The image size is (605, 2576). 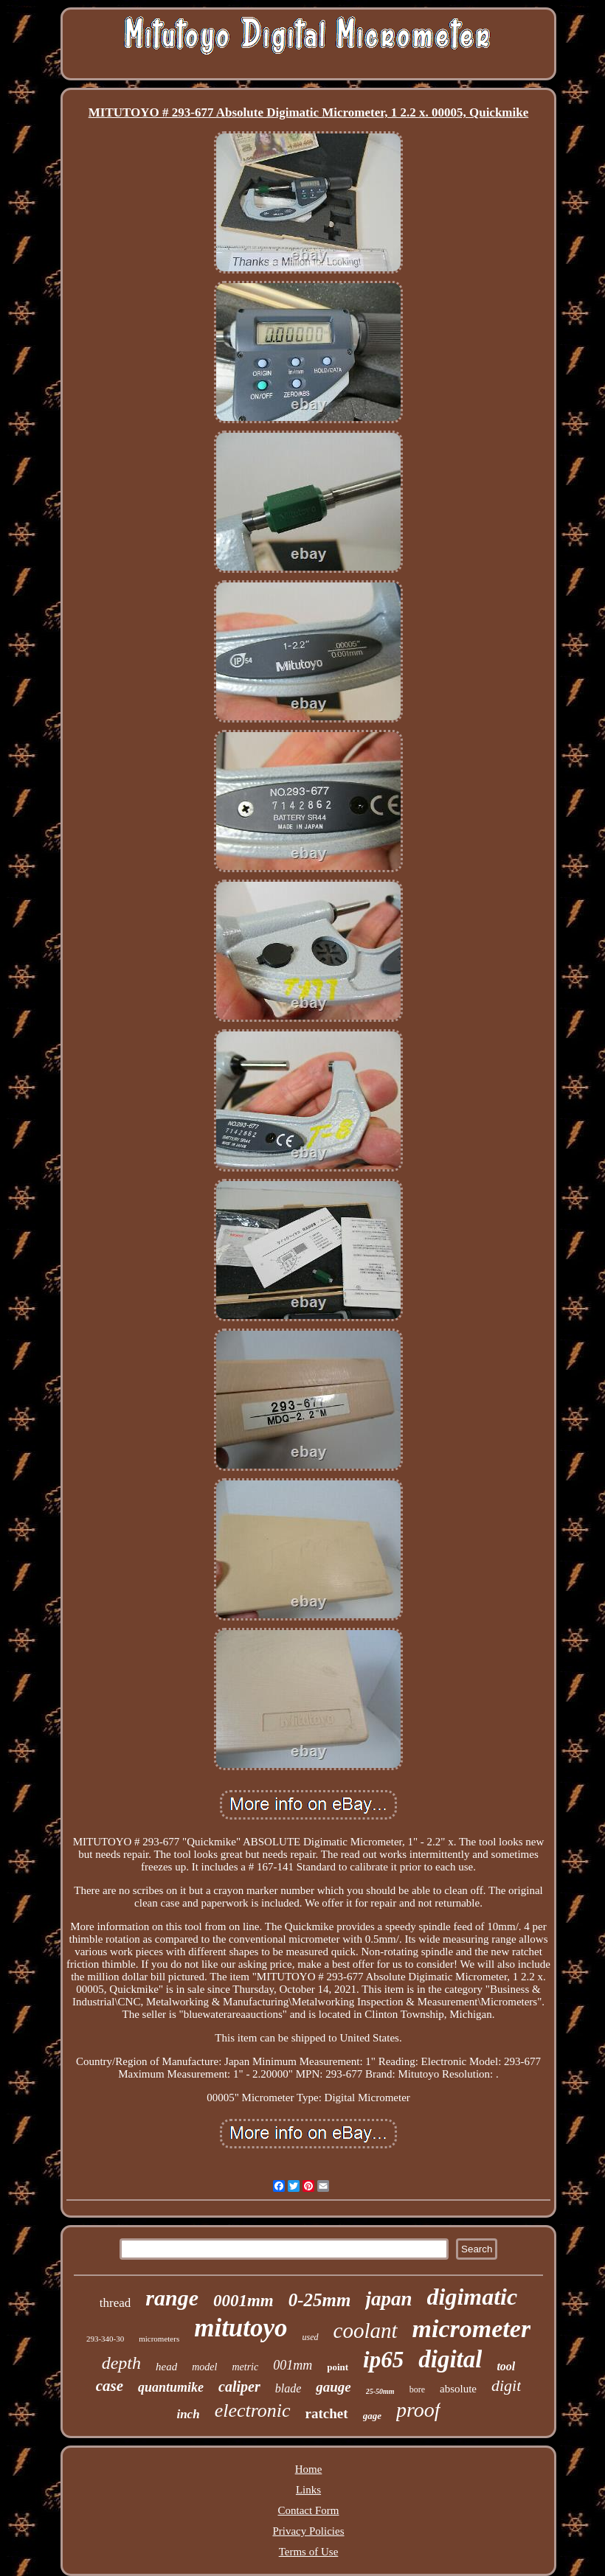 What do you see at coordinates (506, 2385) in the screenshot?
I see `digit` at bounding box center [506, 2385].